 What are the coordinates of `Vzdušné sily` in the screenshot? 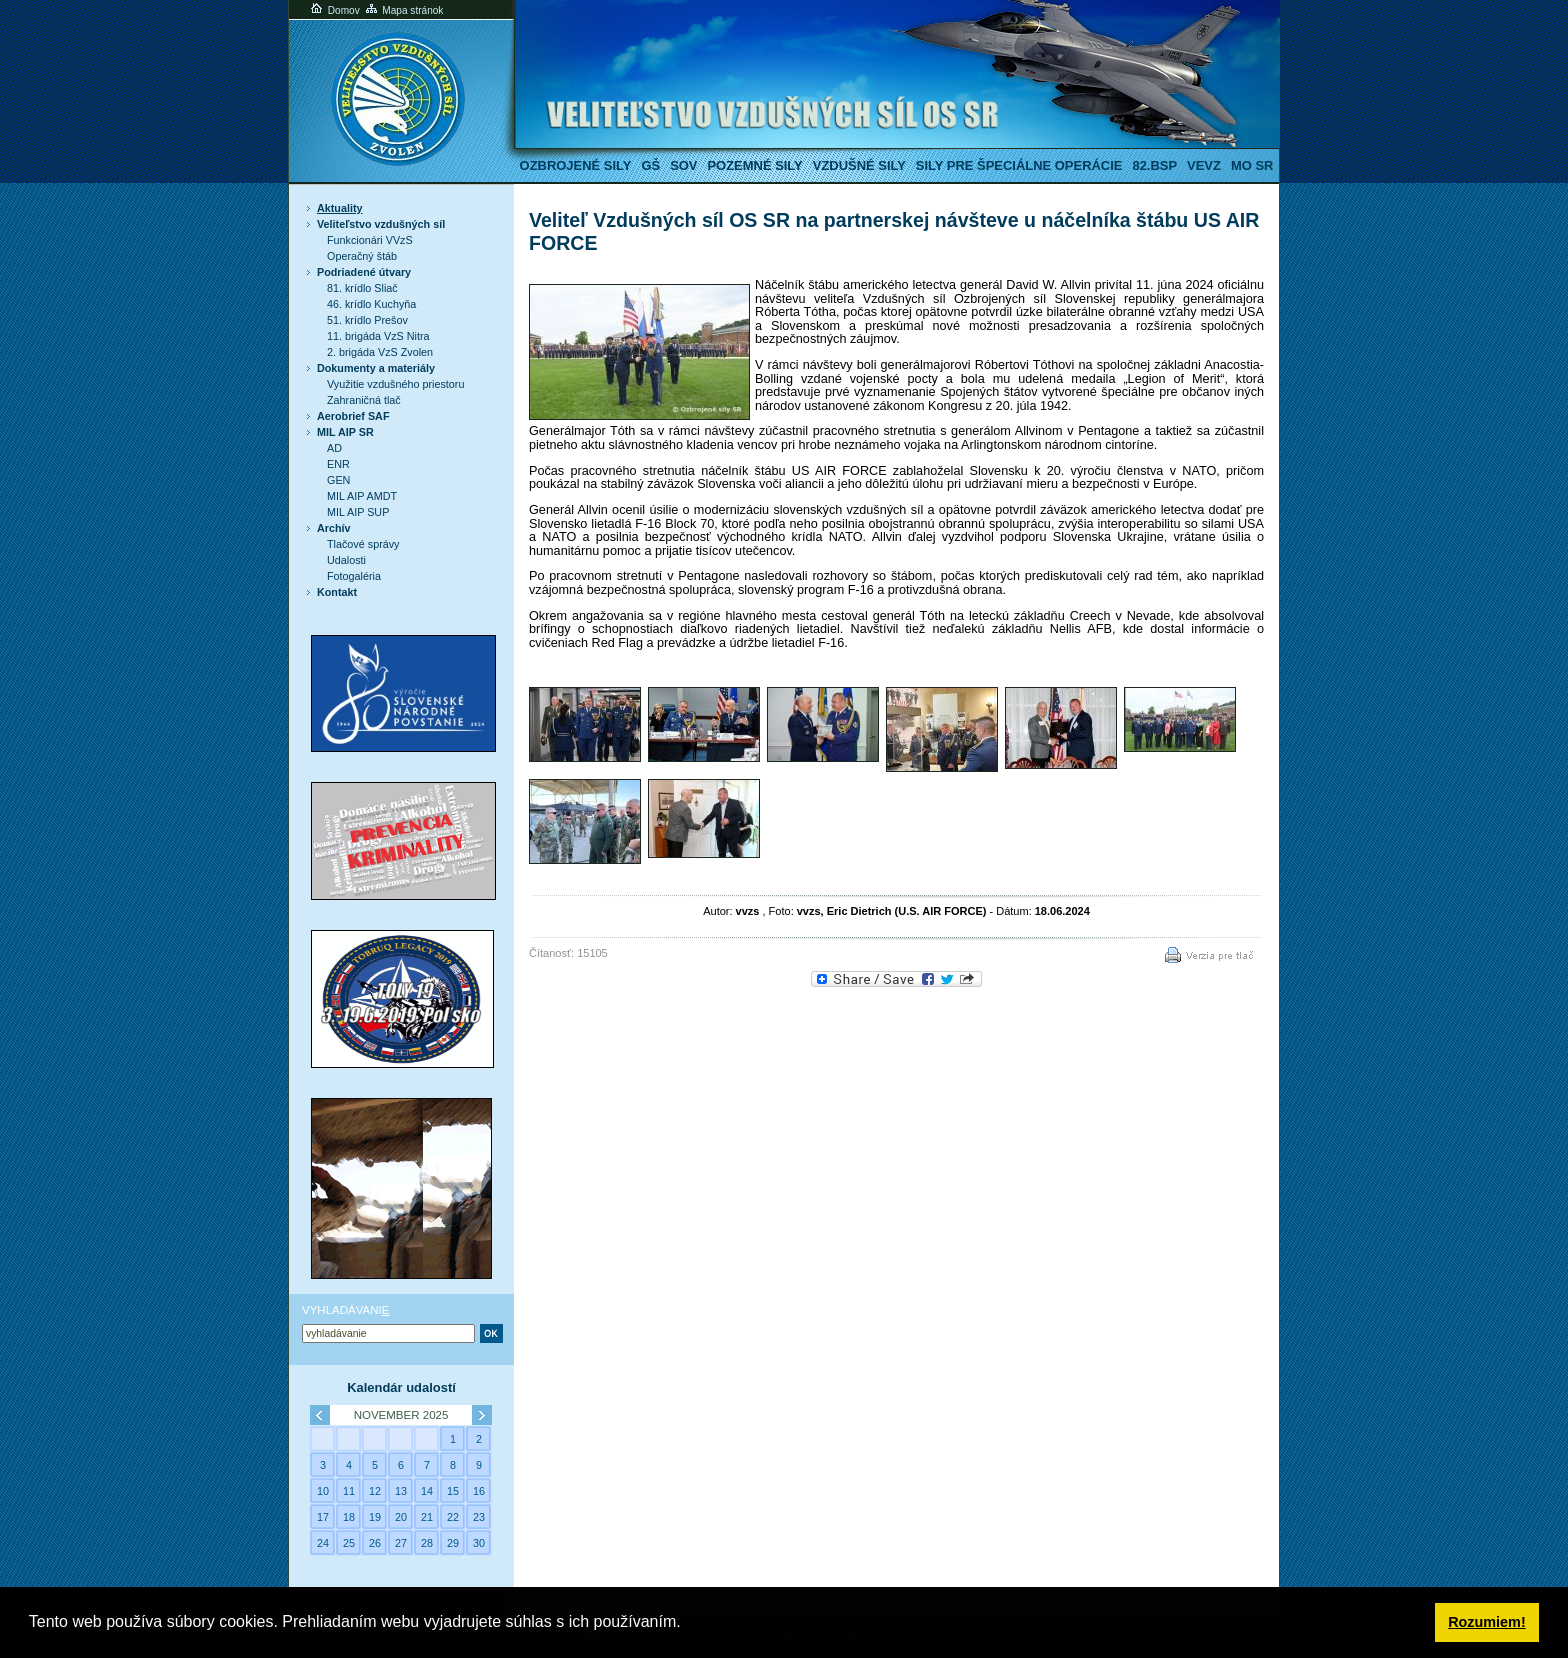 It's located at (859, 165).